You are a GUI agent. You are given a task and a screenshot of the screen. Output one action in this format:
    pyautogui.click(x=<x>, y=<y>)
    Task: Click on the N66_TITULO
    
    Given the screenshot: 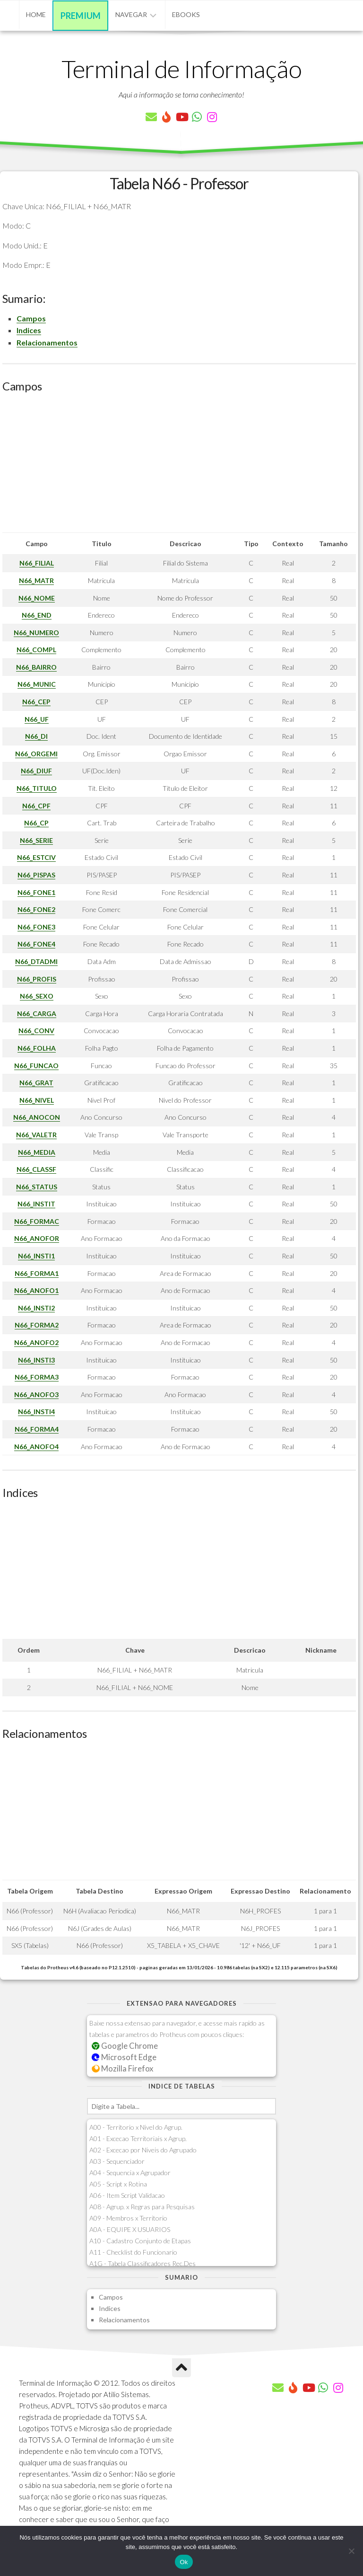 What is the action you would take?
    pyautogui.click(x=37, y=788)
    